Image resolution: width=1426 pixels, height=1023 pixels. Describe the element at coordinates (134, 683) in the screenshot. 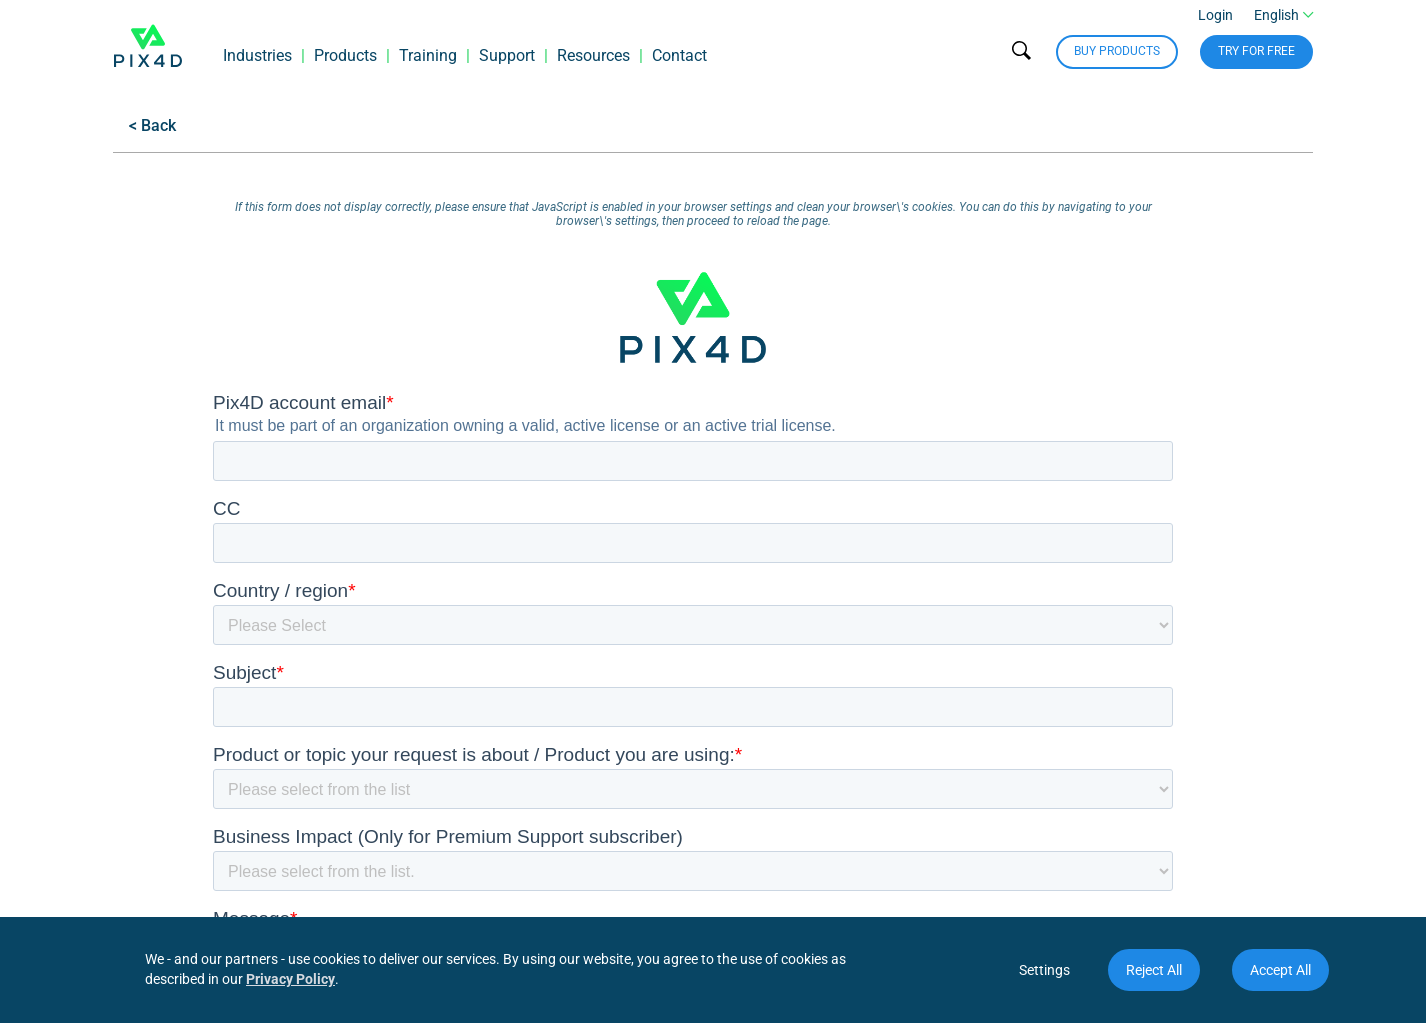

I see `About` at that location.